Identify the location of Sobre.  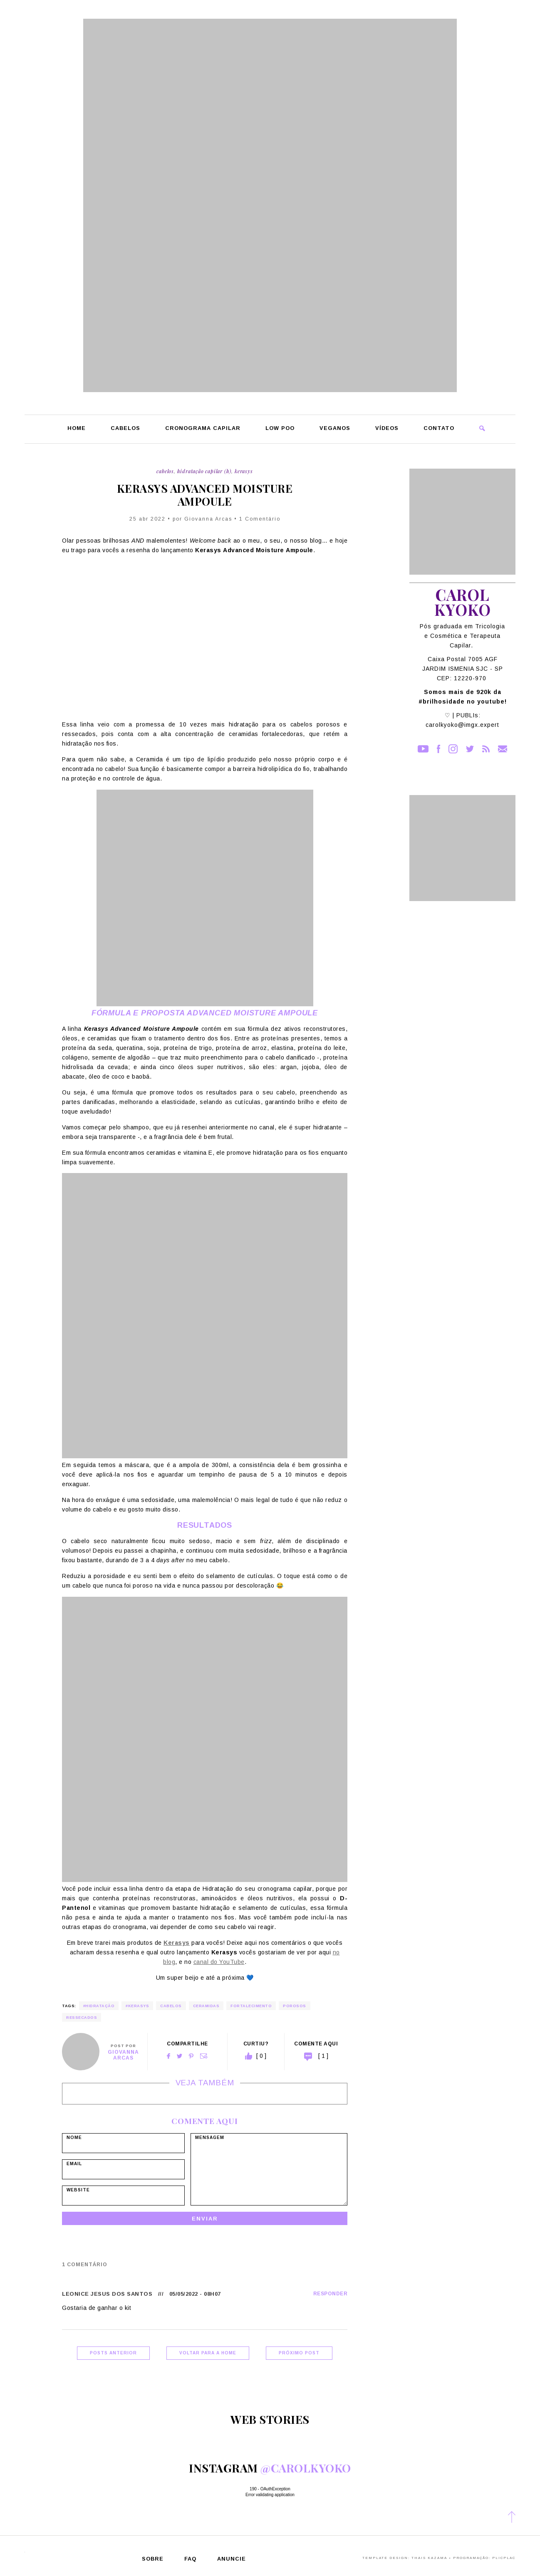
(152, 2559).